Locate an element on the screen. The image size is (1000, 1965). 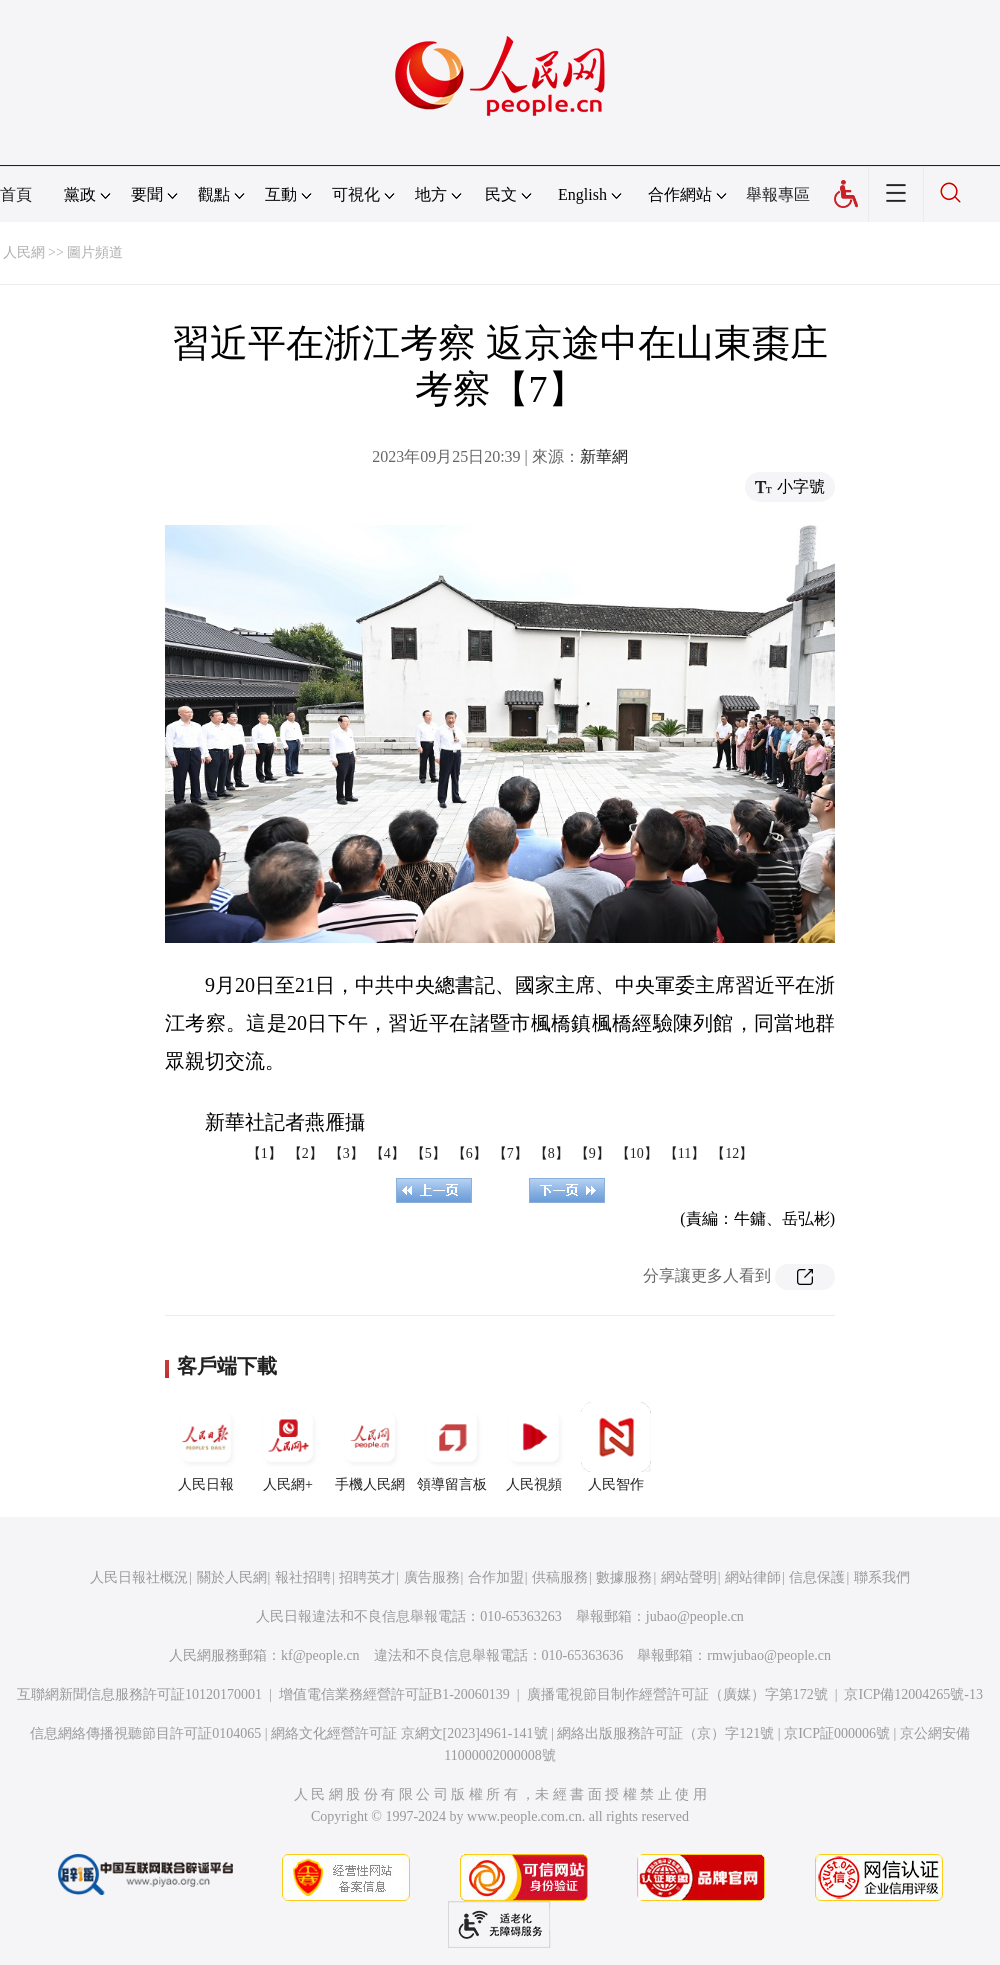
【4】 is located at coordinates (387, 1153).